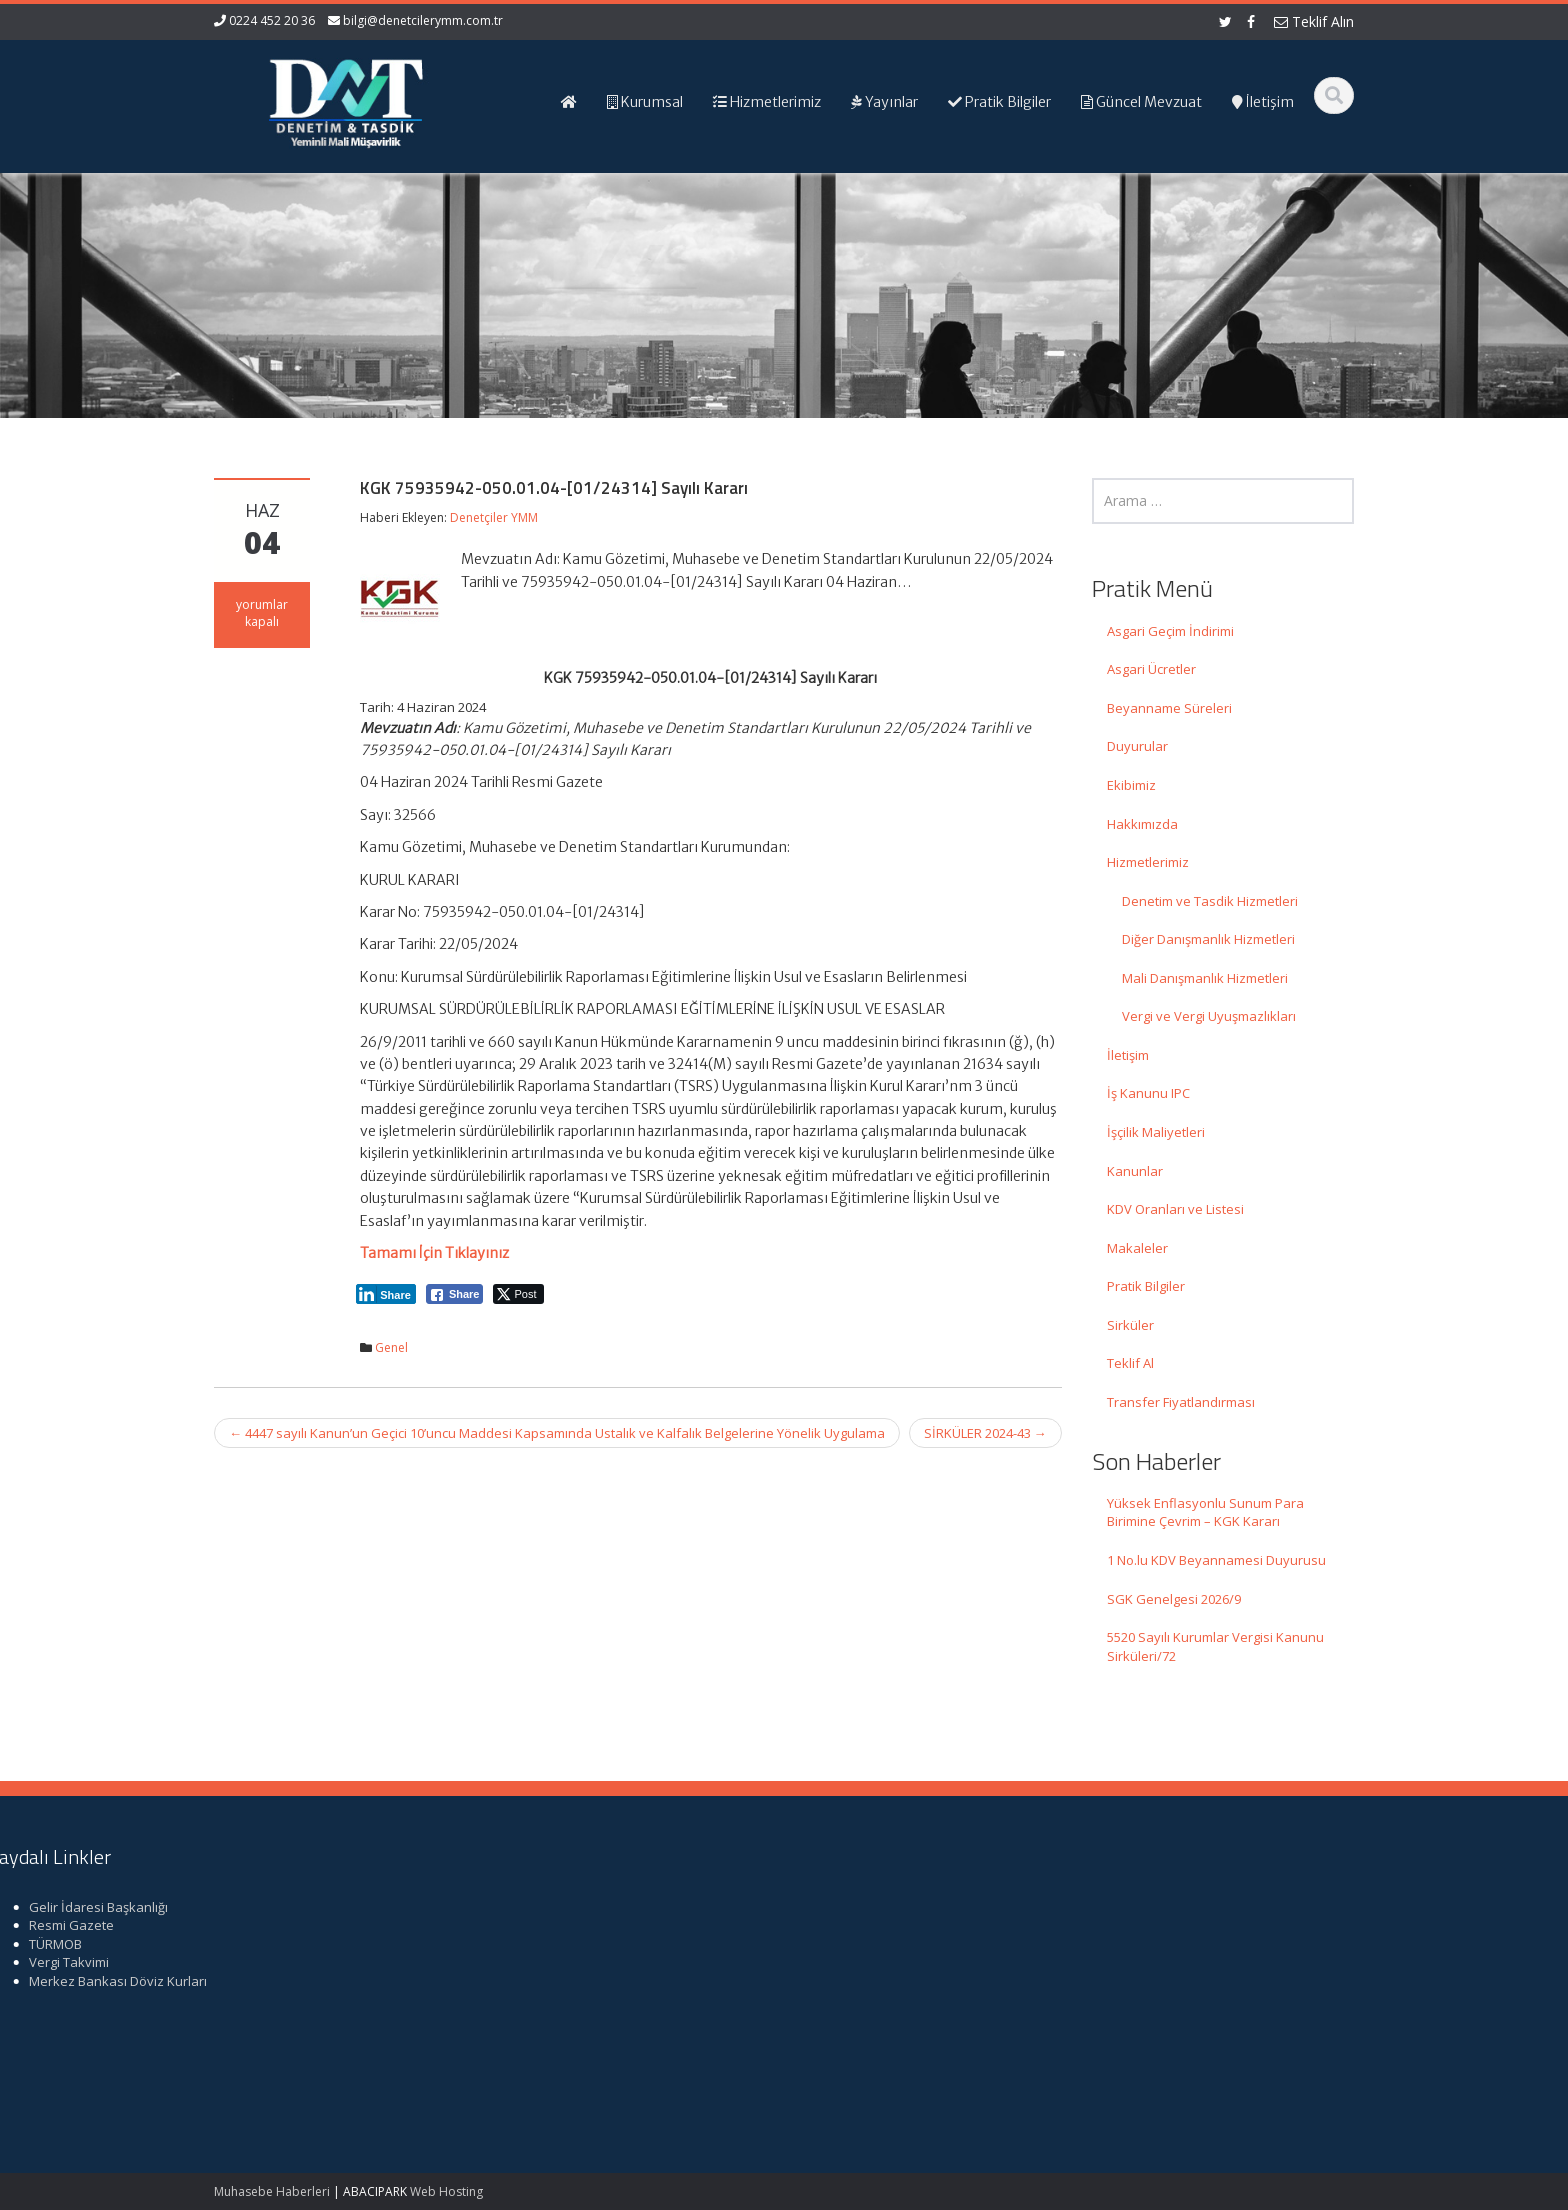 Image resolution: width=1568 pixels, height=2210 pixels. Describe the element at coordinates (1152, 1962) in the screenshot. I see `Vergi Takvimi` at that location.